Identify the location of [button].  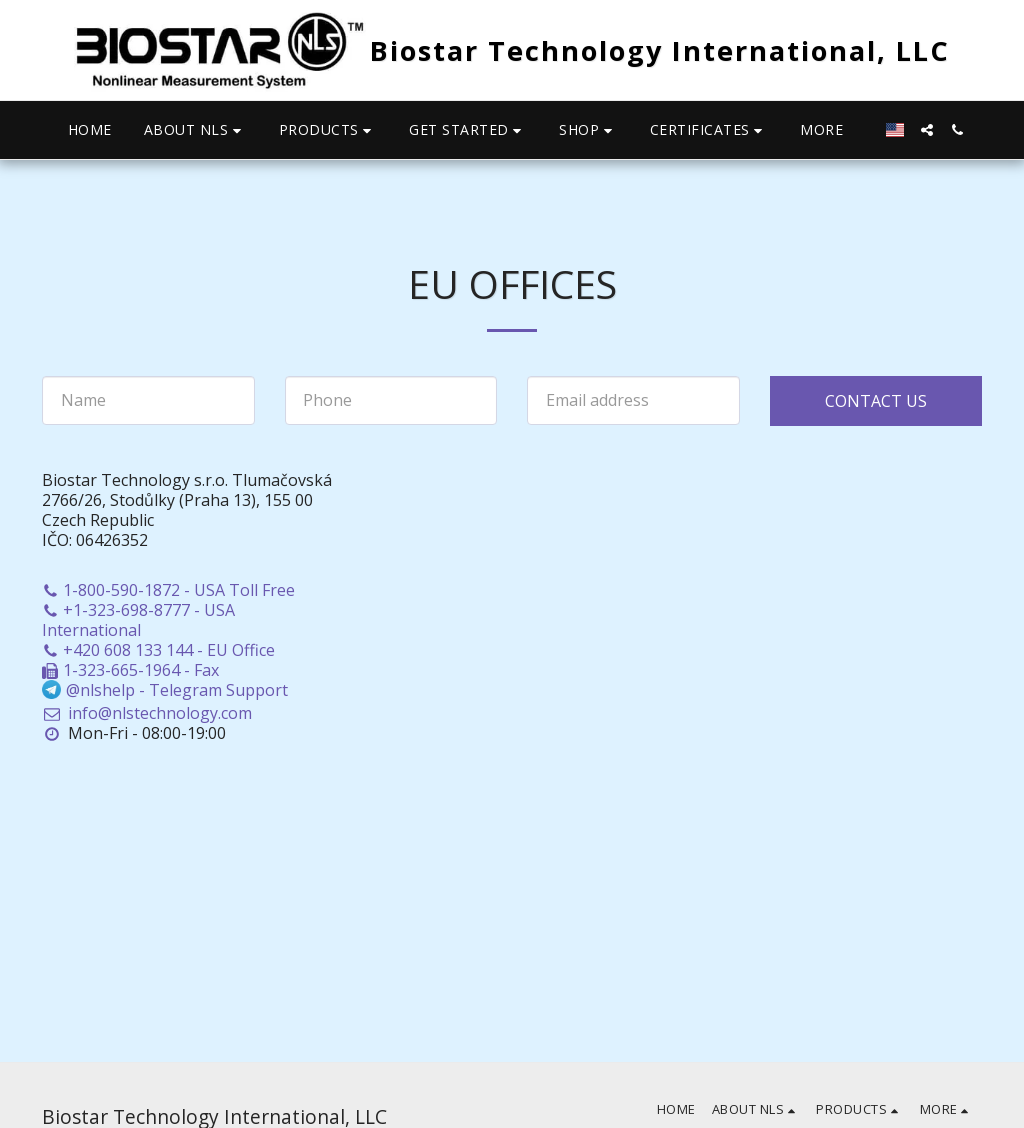
(195, 130).